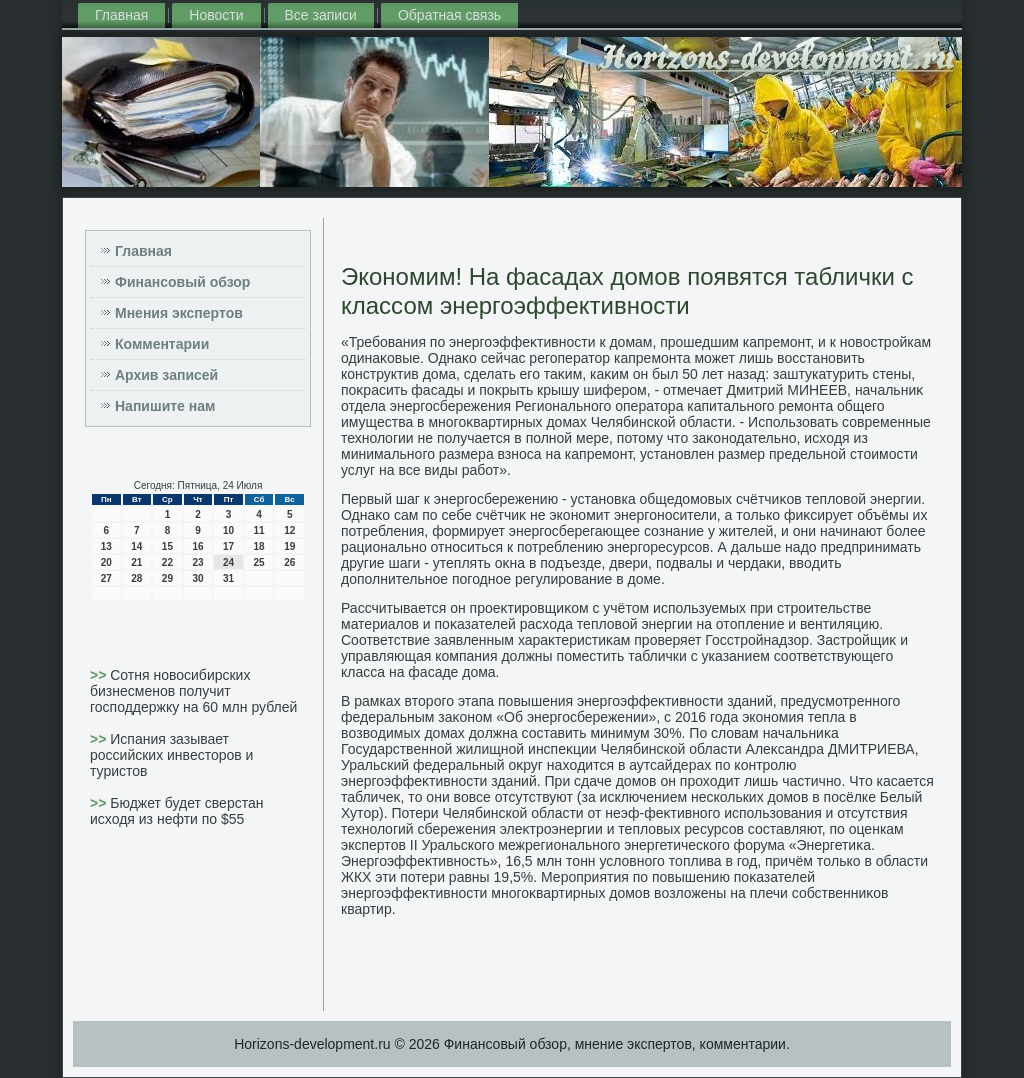  What do you see at coordinates (197, 562) in the screenshot?
I see `23` at bounding box center [197, 562].